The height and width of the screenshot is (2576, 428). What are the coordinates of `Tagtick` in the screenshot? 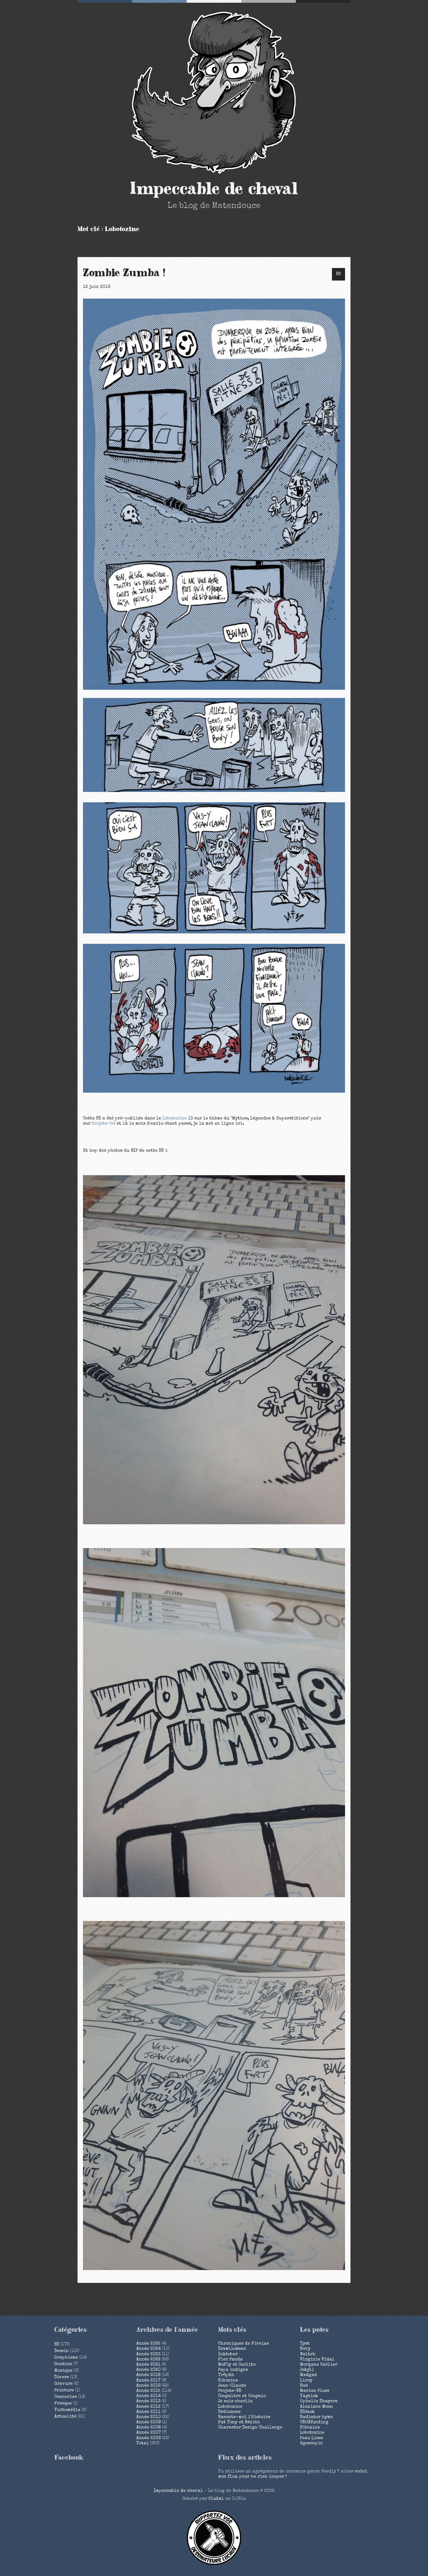 It's located at (309, 2396).